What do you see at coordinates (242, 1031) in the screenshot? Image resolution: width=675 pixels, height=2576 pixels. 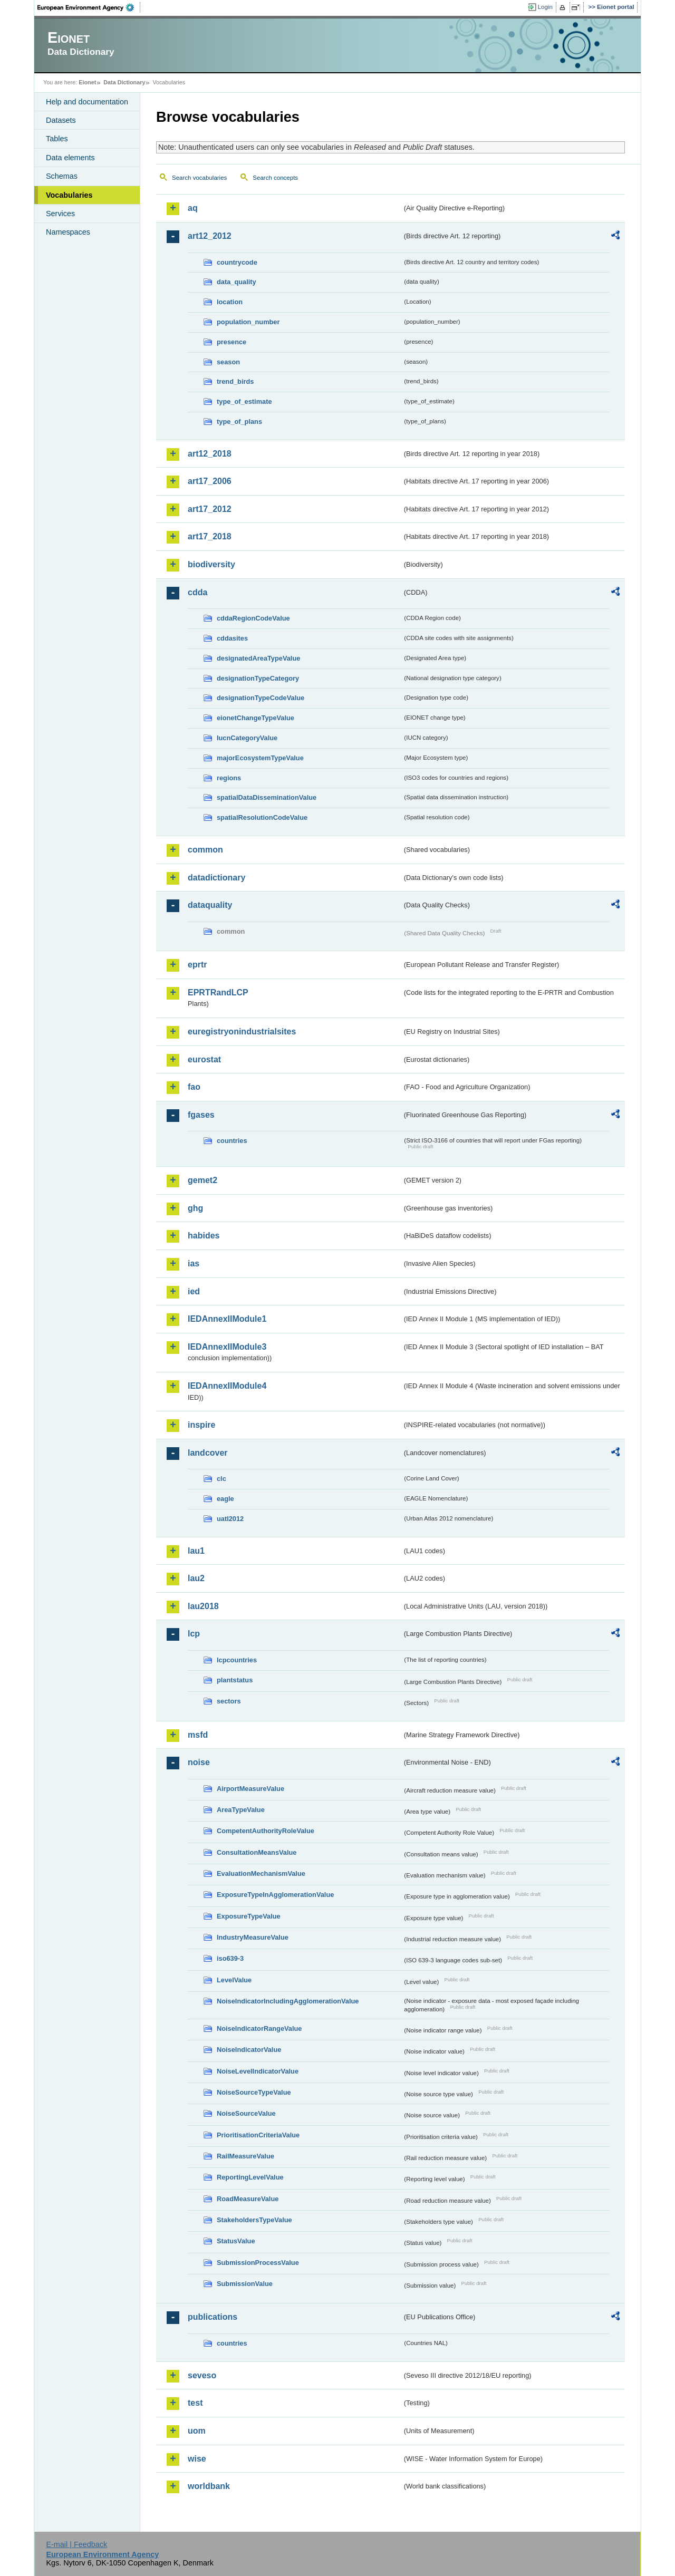 I see `euregistryonindustrialsites` at bounding box center [242, 1031].